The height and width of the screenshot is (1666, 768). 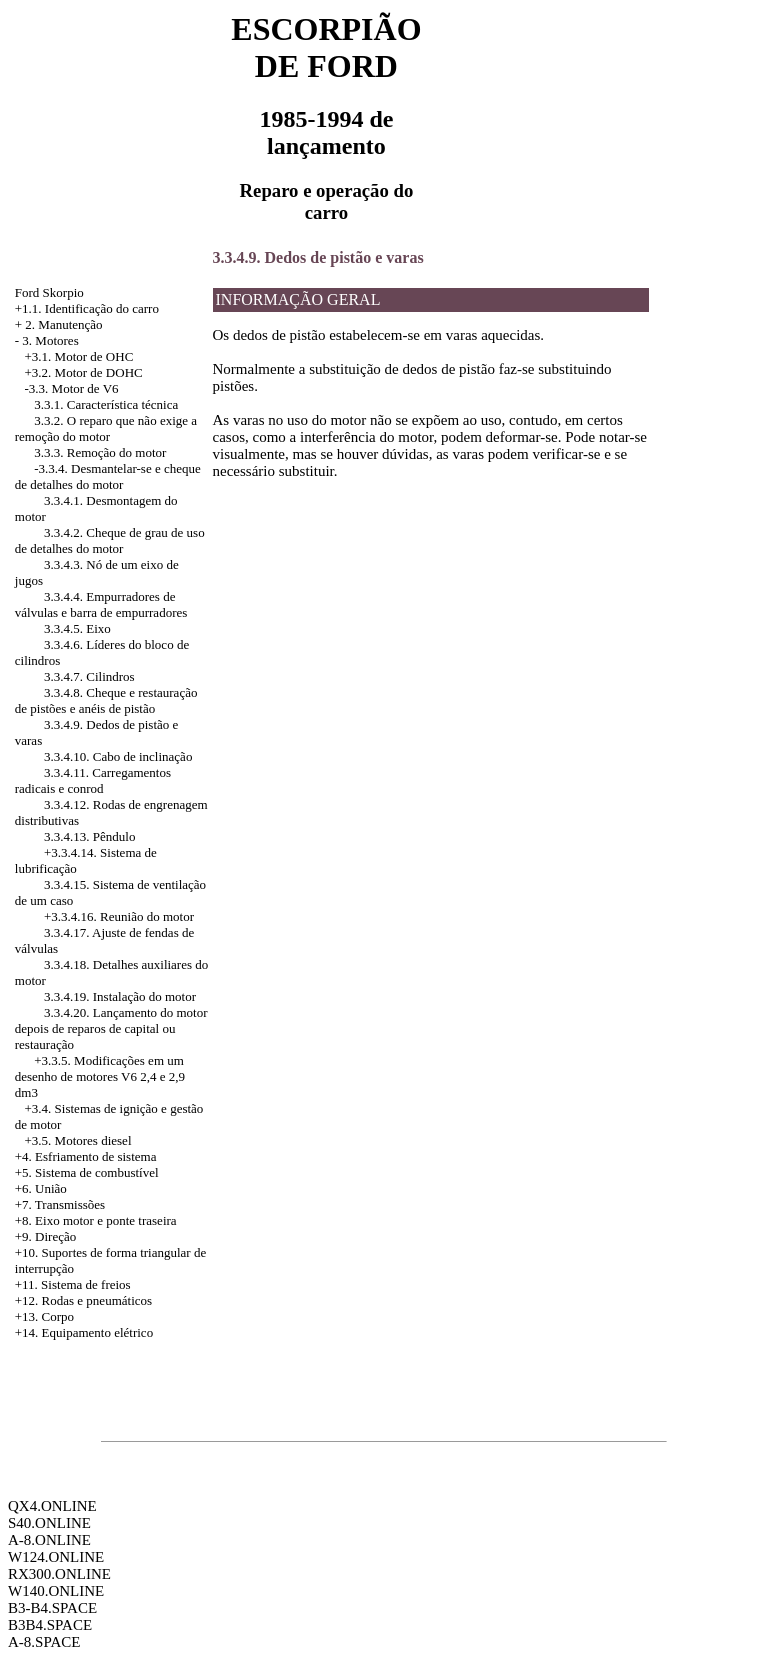 I want to click on +9. Direção, so click(x=45, y=1236).